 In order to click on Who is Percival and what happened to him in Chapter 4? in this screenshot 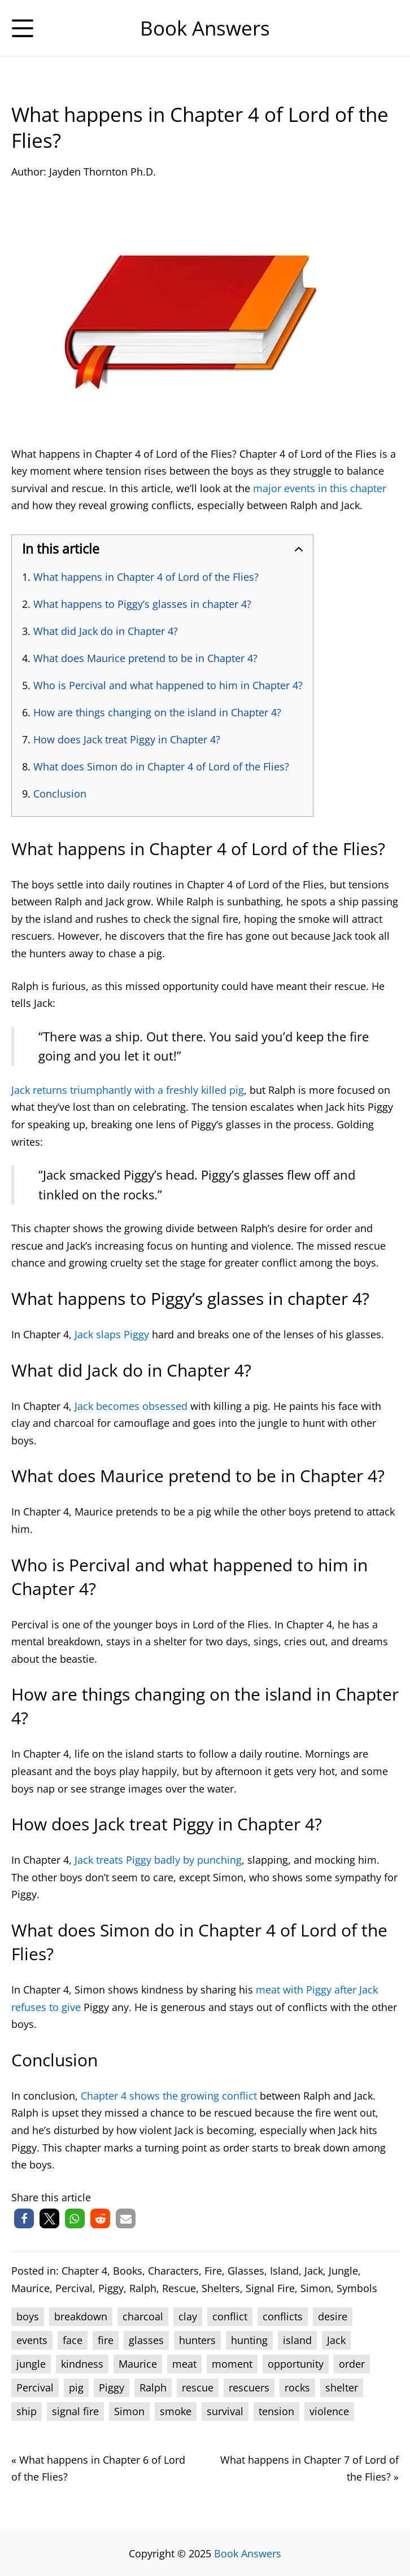, I will do `click(168, 685)`.